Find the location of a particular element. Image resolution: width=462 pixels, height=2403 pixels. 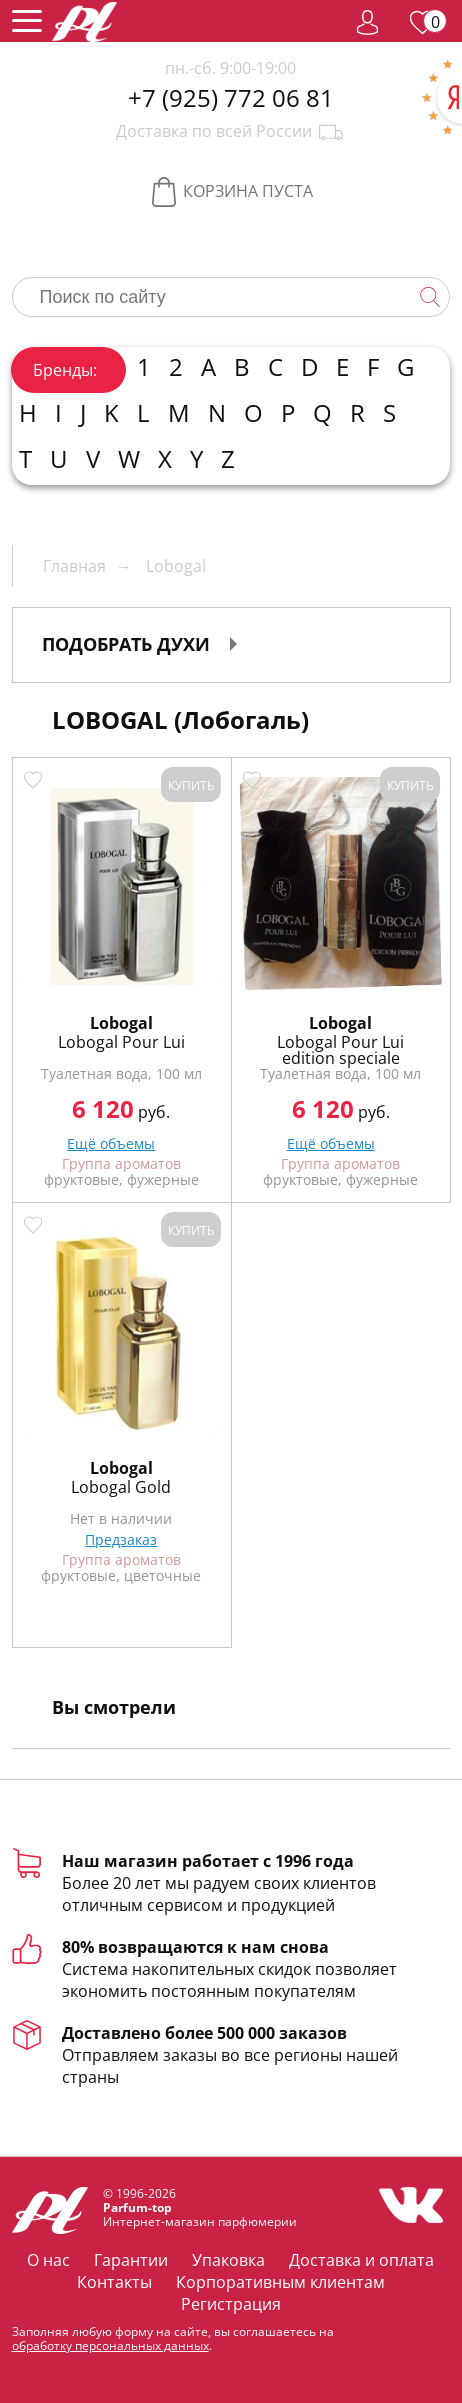

Ещё объемы is located at coordinates (111, 1143).